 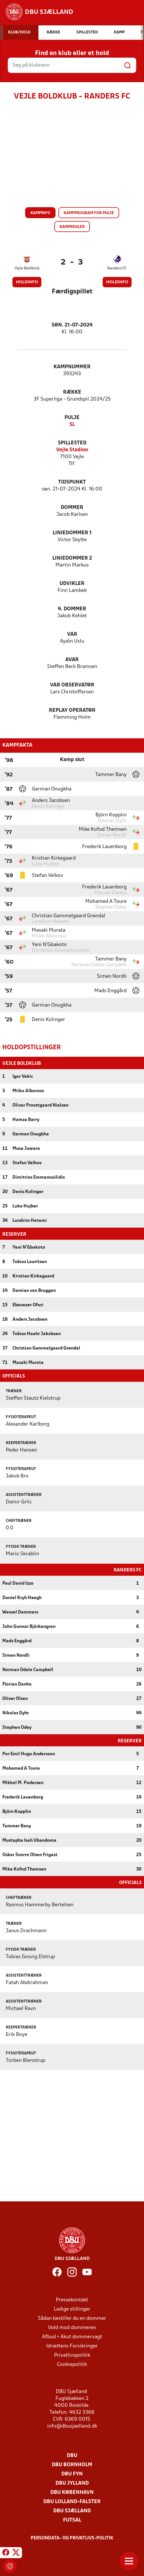 What do you see at coordinates (72, 443) in the screenshot?
I see `Spillested` at bounding box center [72, 443].